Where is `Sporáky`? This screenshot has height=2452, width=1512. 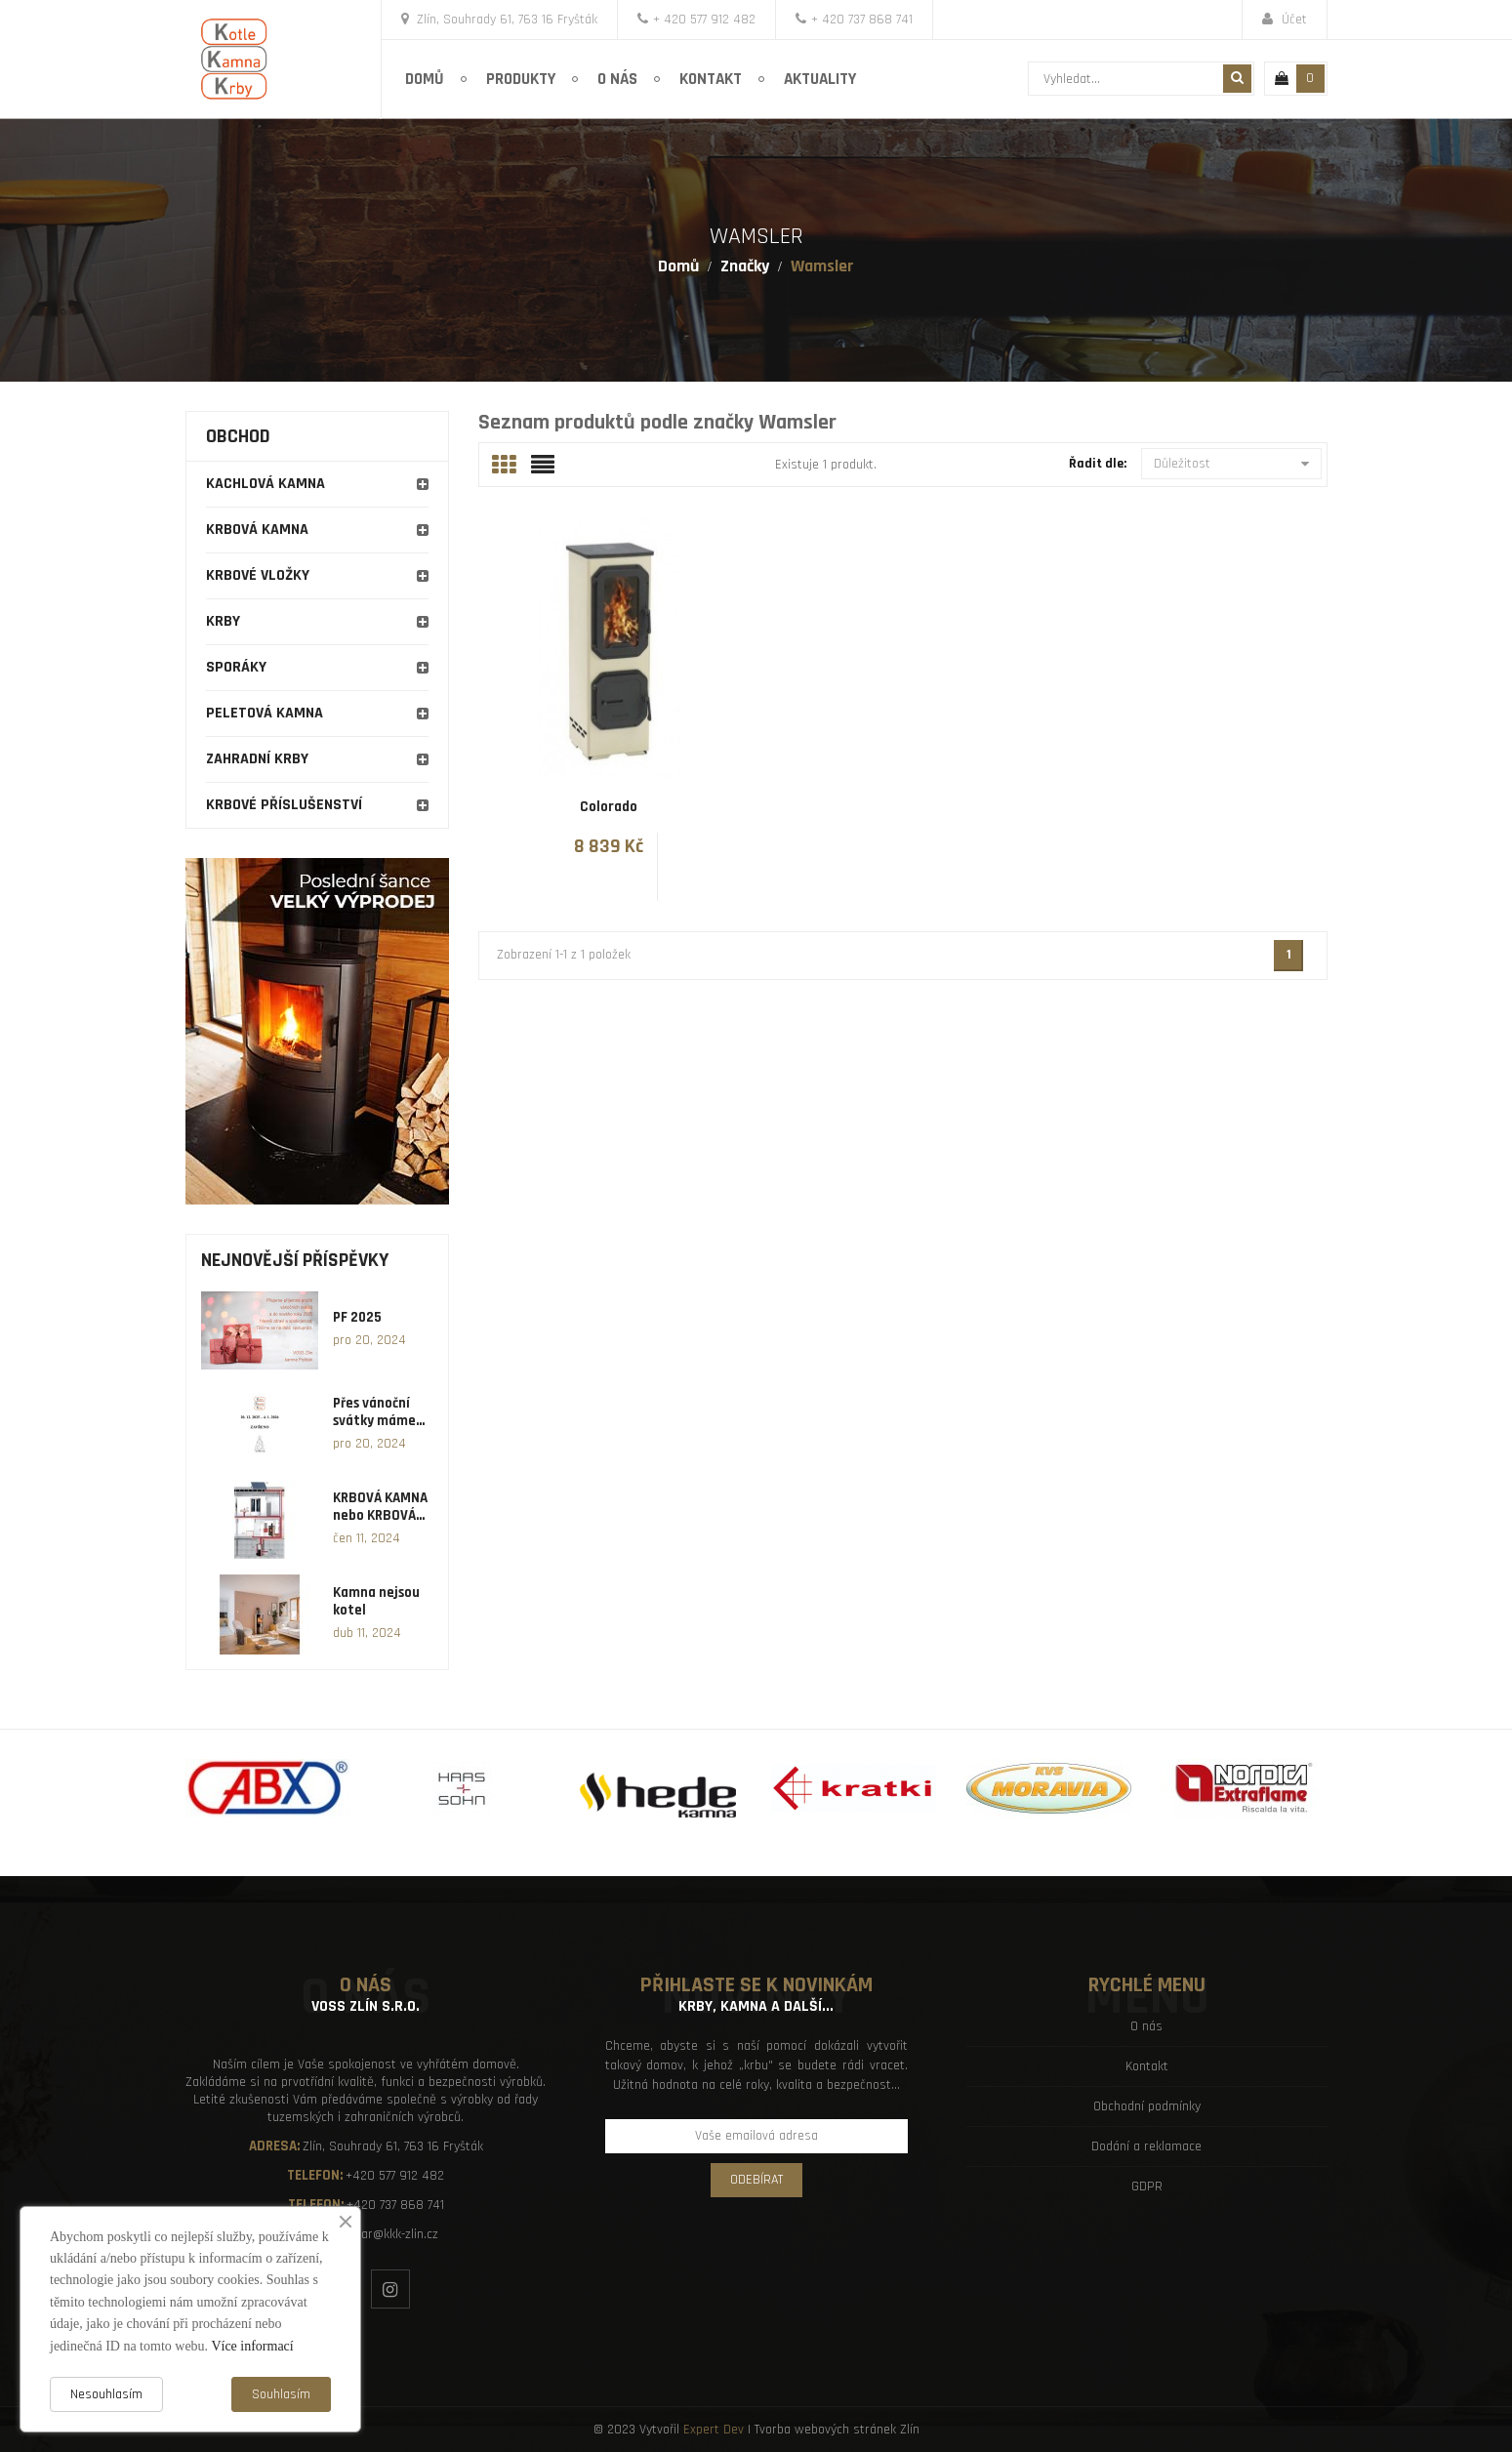
Sporáky is located at coordinates (236, 667).